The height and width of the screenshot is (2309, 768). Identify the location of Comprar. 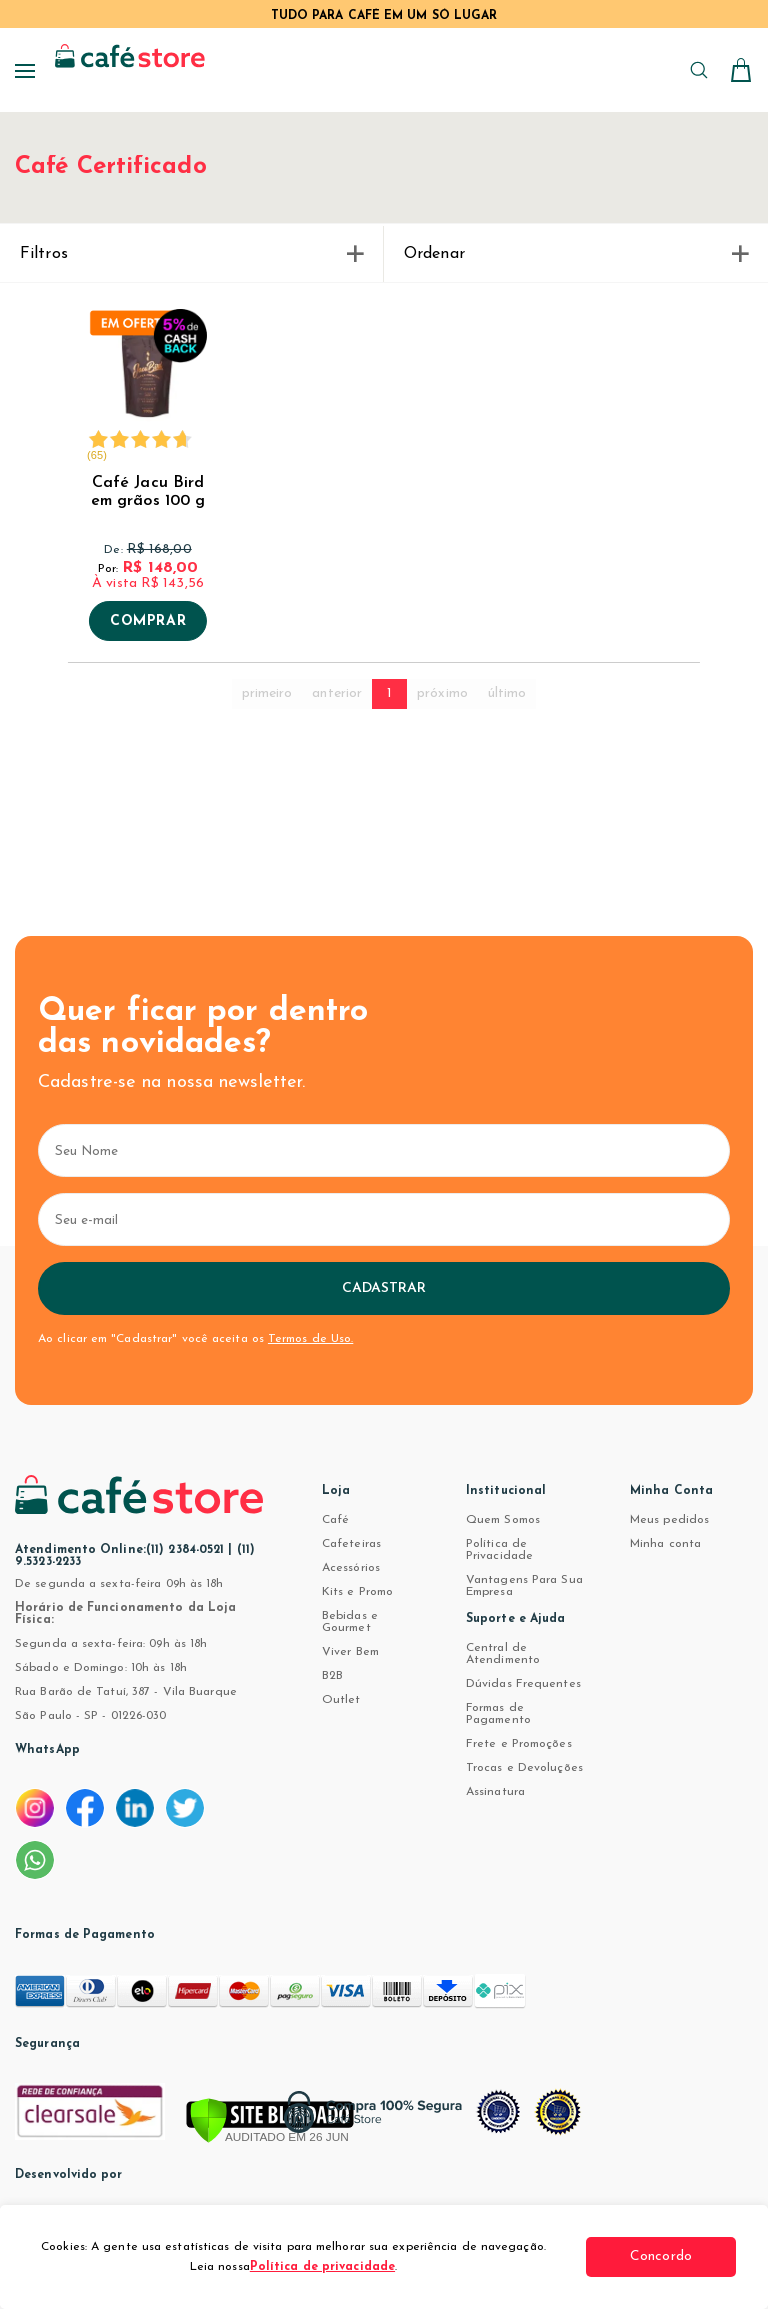
(148, 622).